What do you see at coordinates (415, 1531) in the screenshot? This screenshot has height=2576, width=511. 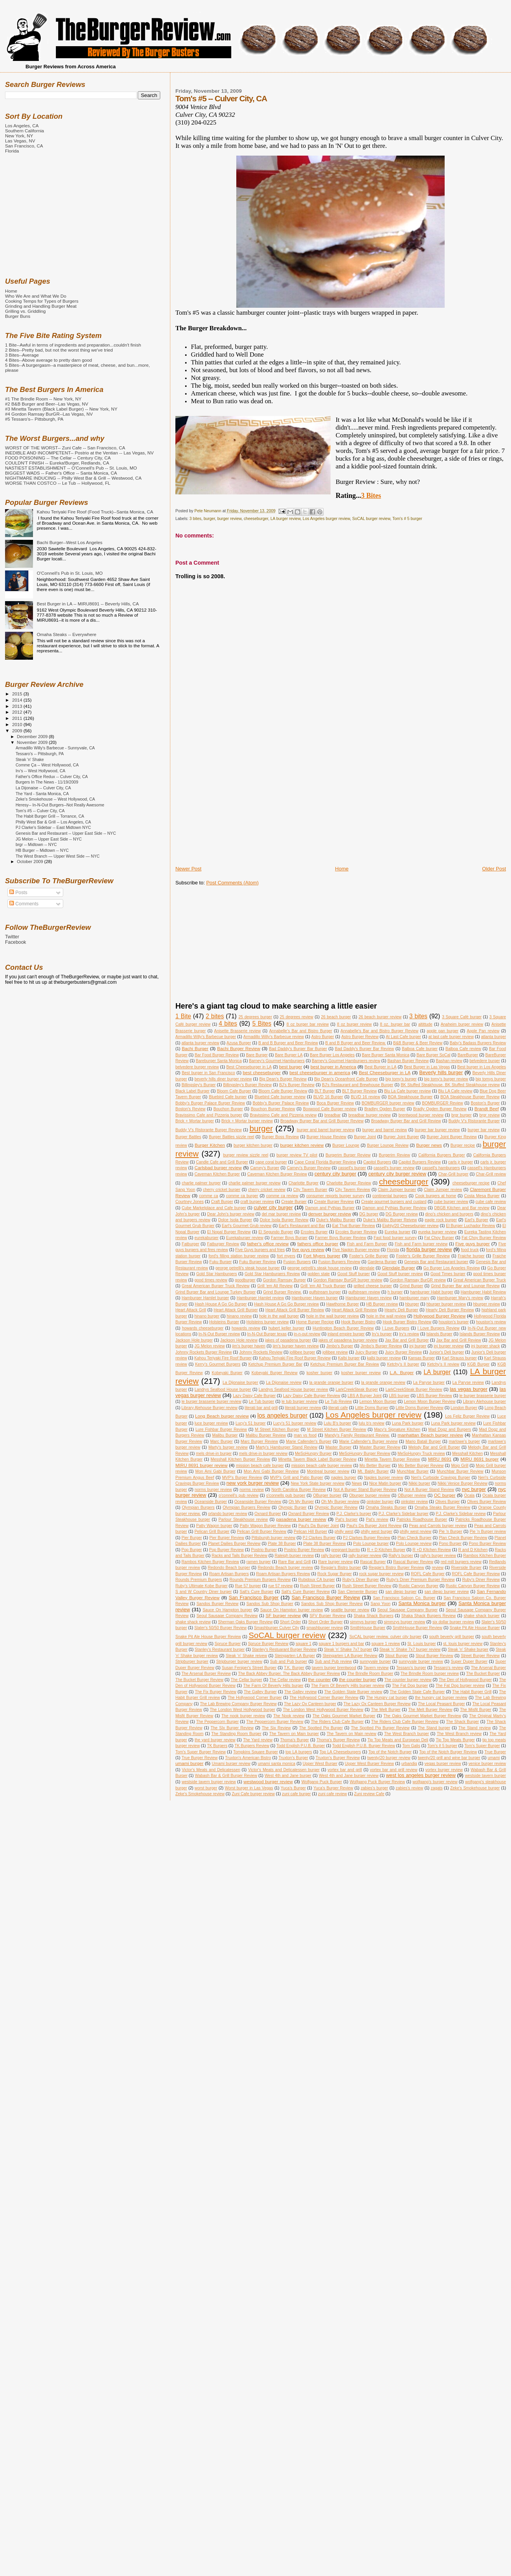 I see `philly west review` at bounding box center [415, 1531].